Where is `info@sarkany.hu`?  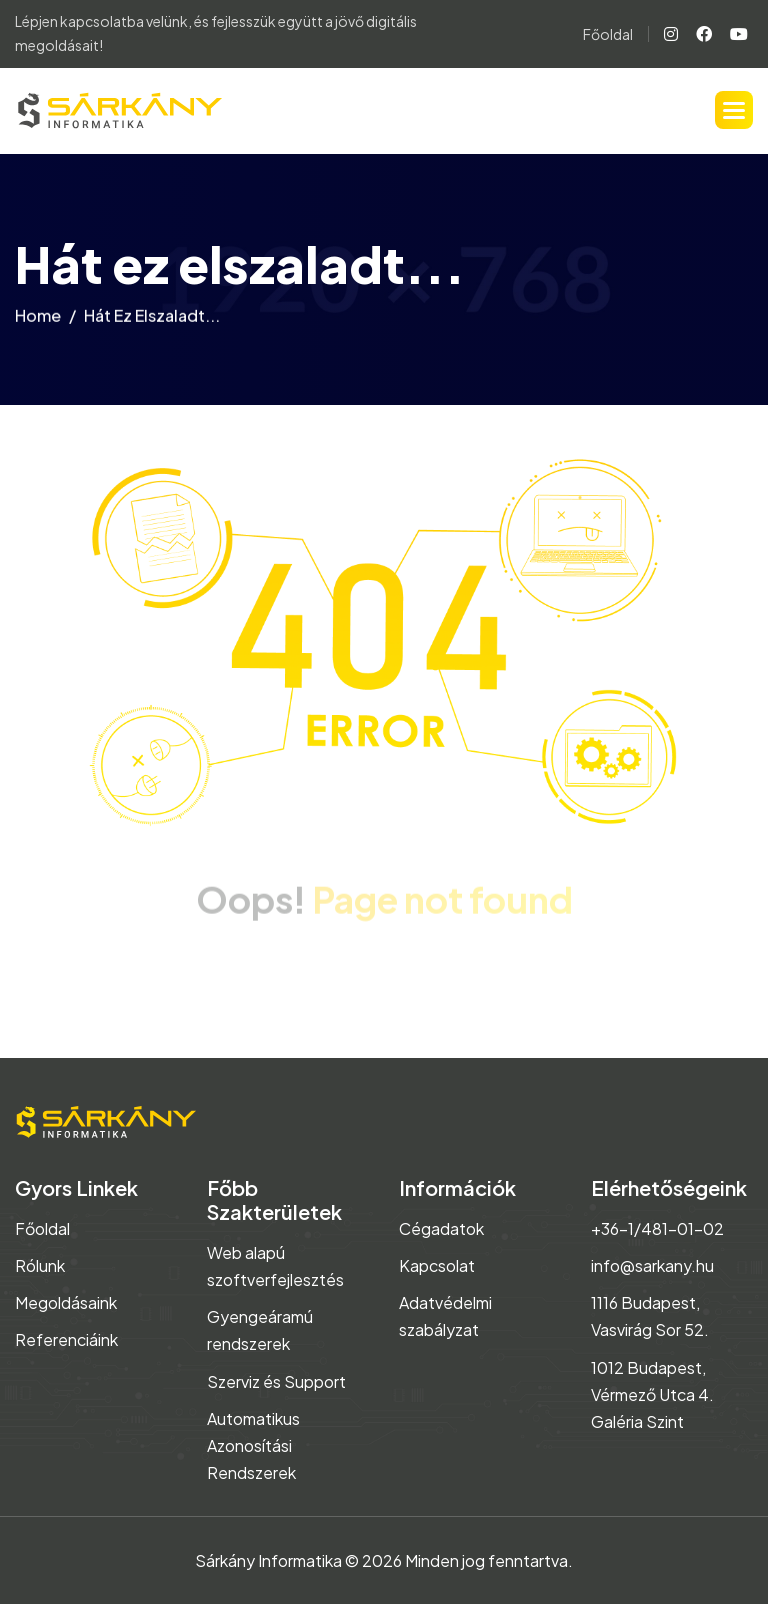 info@sarkany.hu is located at coordinates (652, 1265).